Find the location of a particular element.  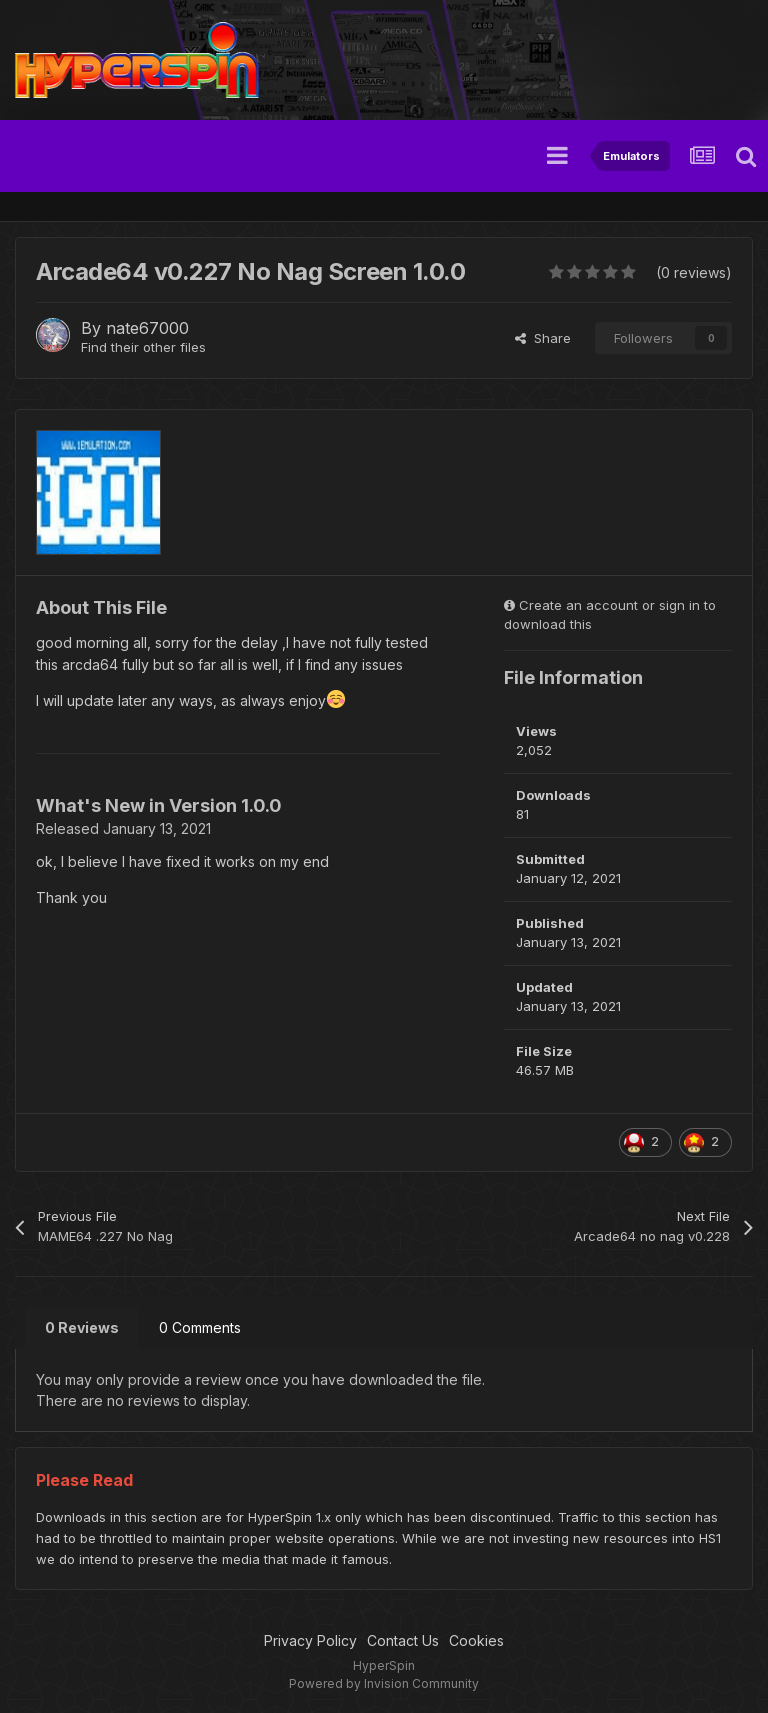

nate67000 is located at coordinates (147, 328).